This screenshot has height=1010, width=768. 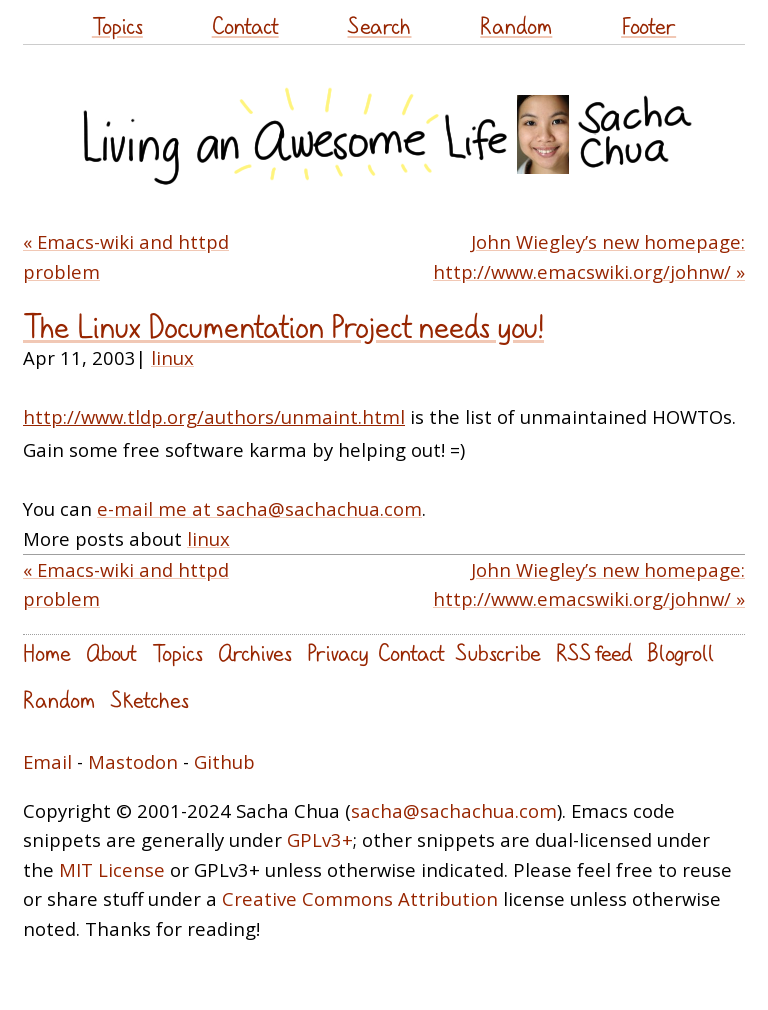 I want to click on Sketches, so click(x=149, y=699).